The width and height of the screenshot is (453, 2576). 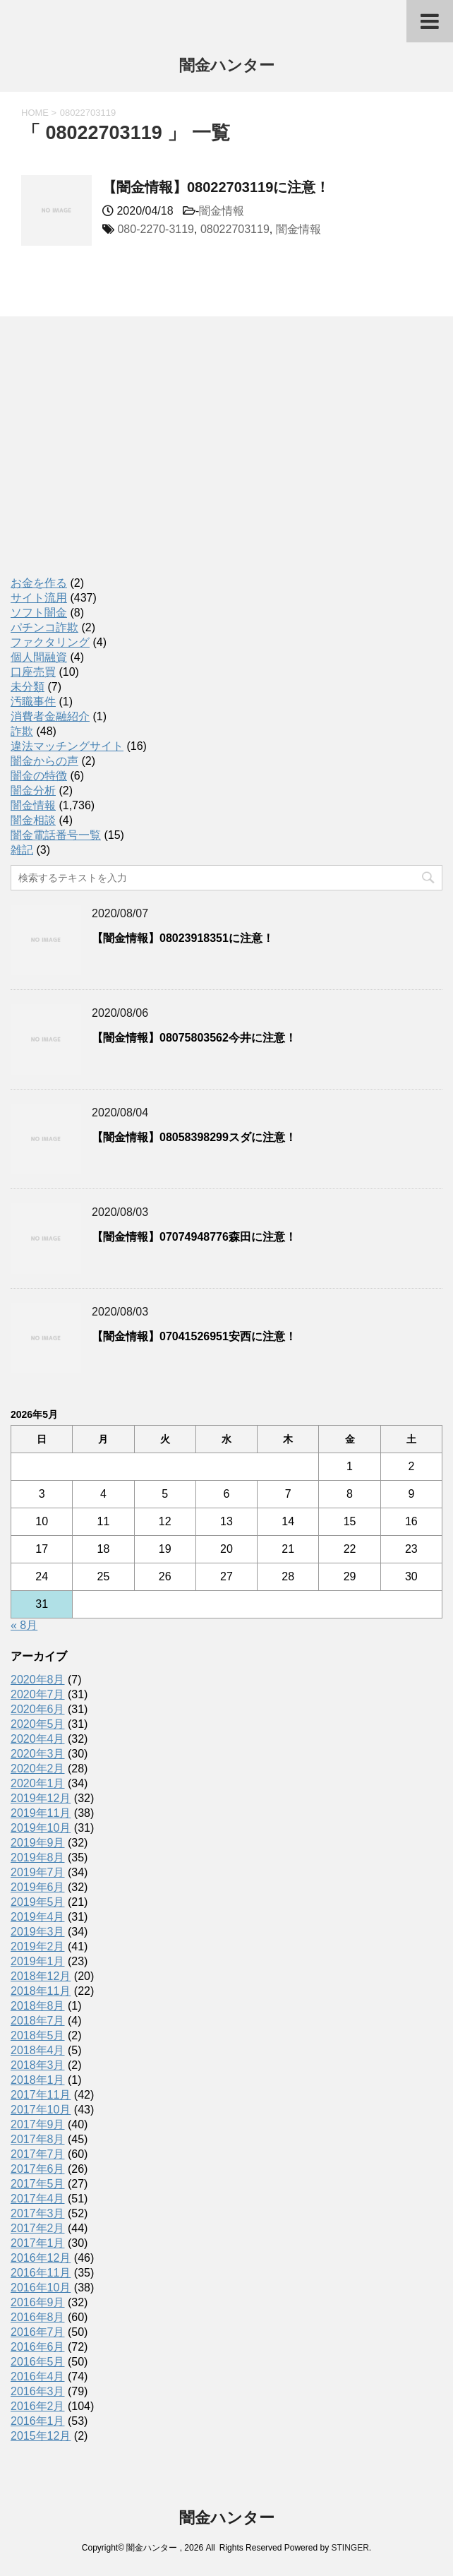 I want to click on 2017年10月, so click(x=41, y=2110).